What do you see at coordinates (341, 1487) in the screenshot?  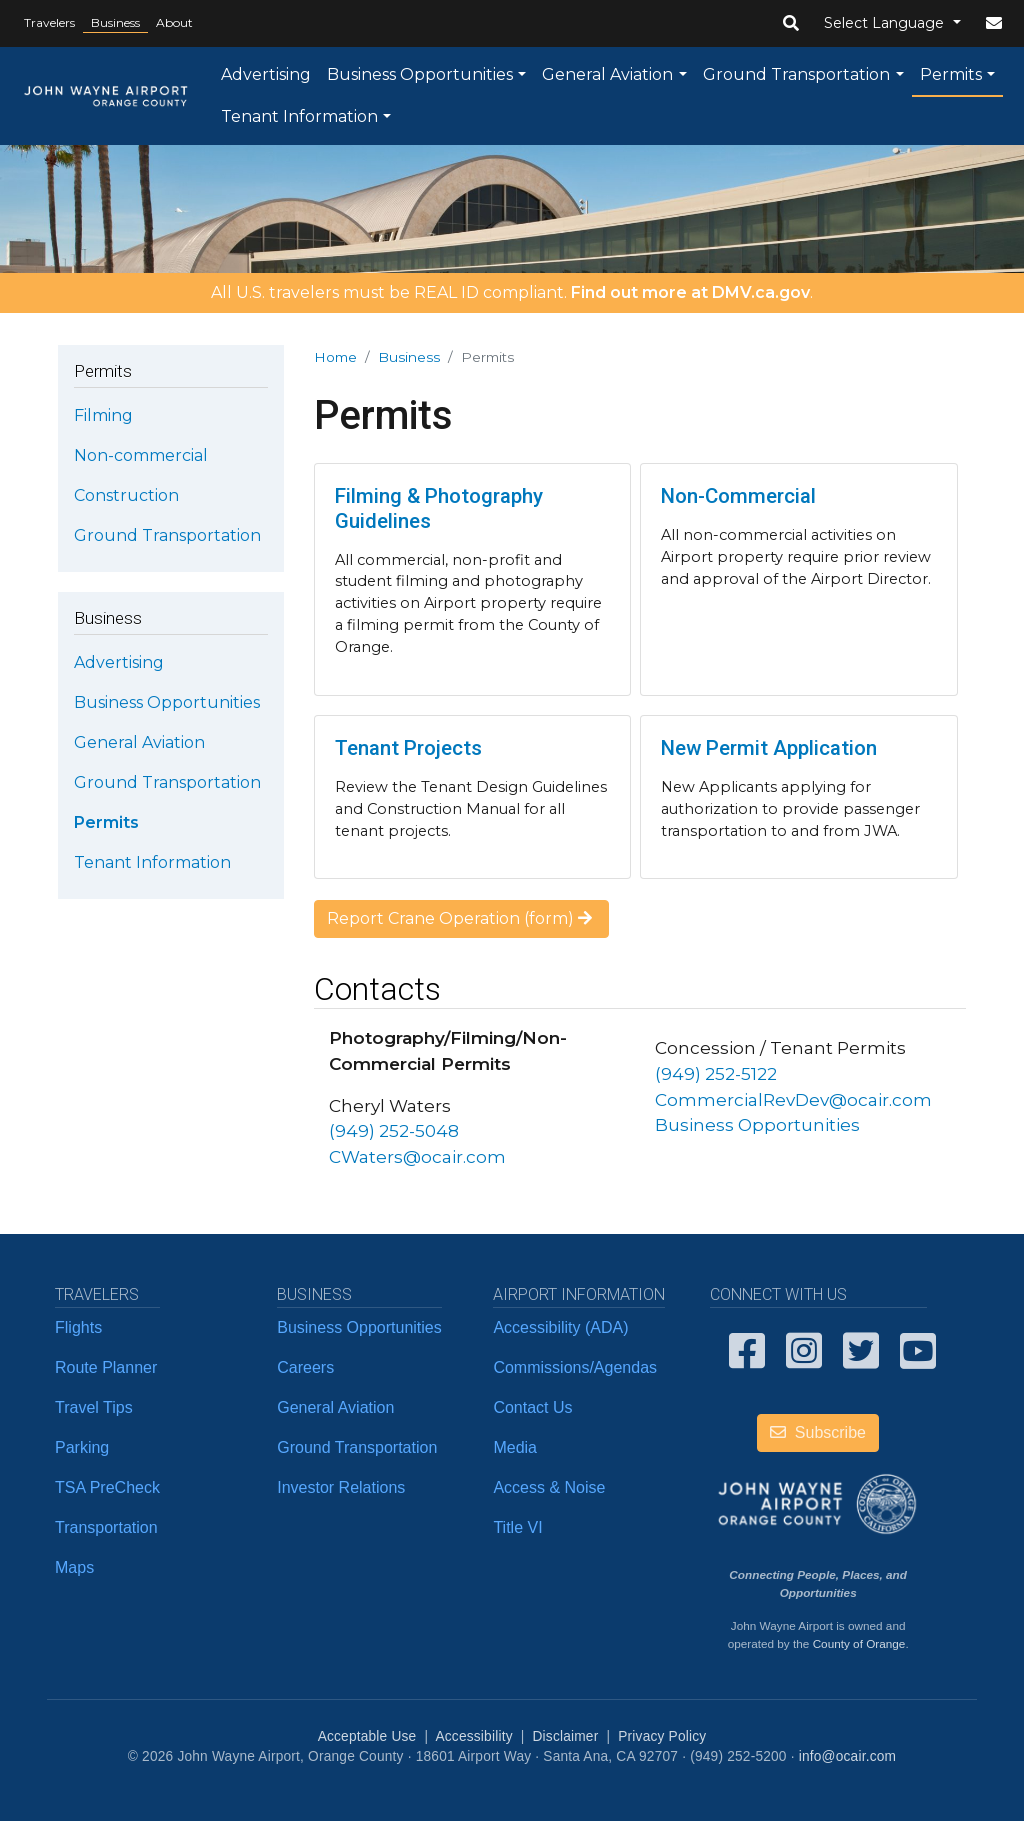 I see `Investor Relations` at bounding box center [341, 1487].